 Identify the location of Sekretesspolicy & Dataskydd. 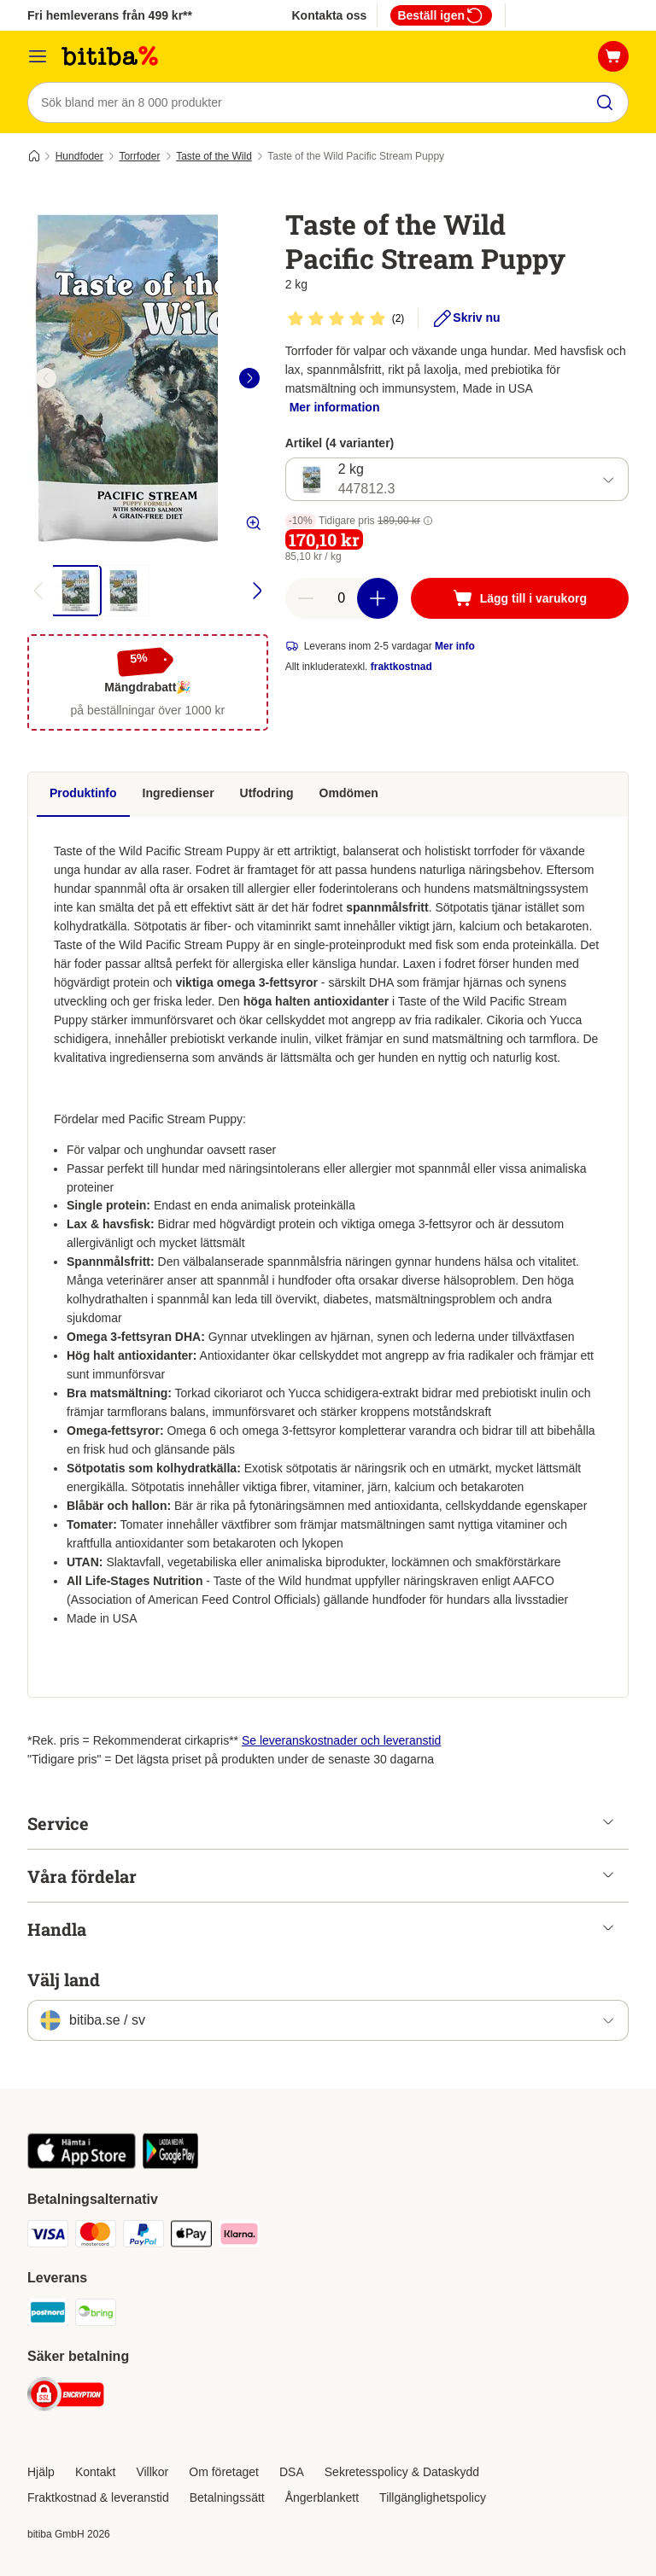
(402, 2472).